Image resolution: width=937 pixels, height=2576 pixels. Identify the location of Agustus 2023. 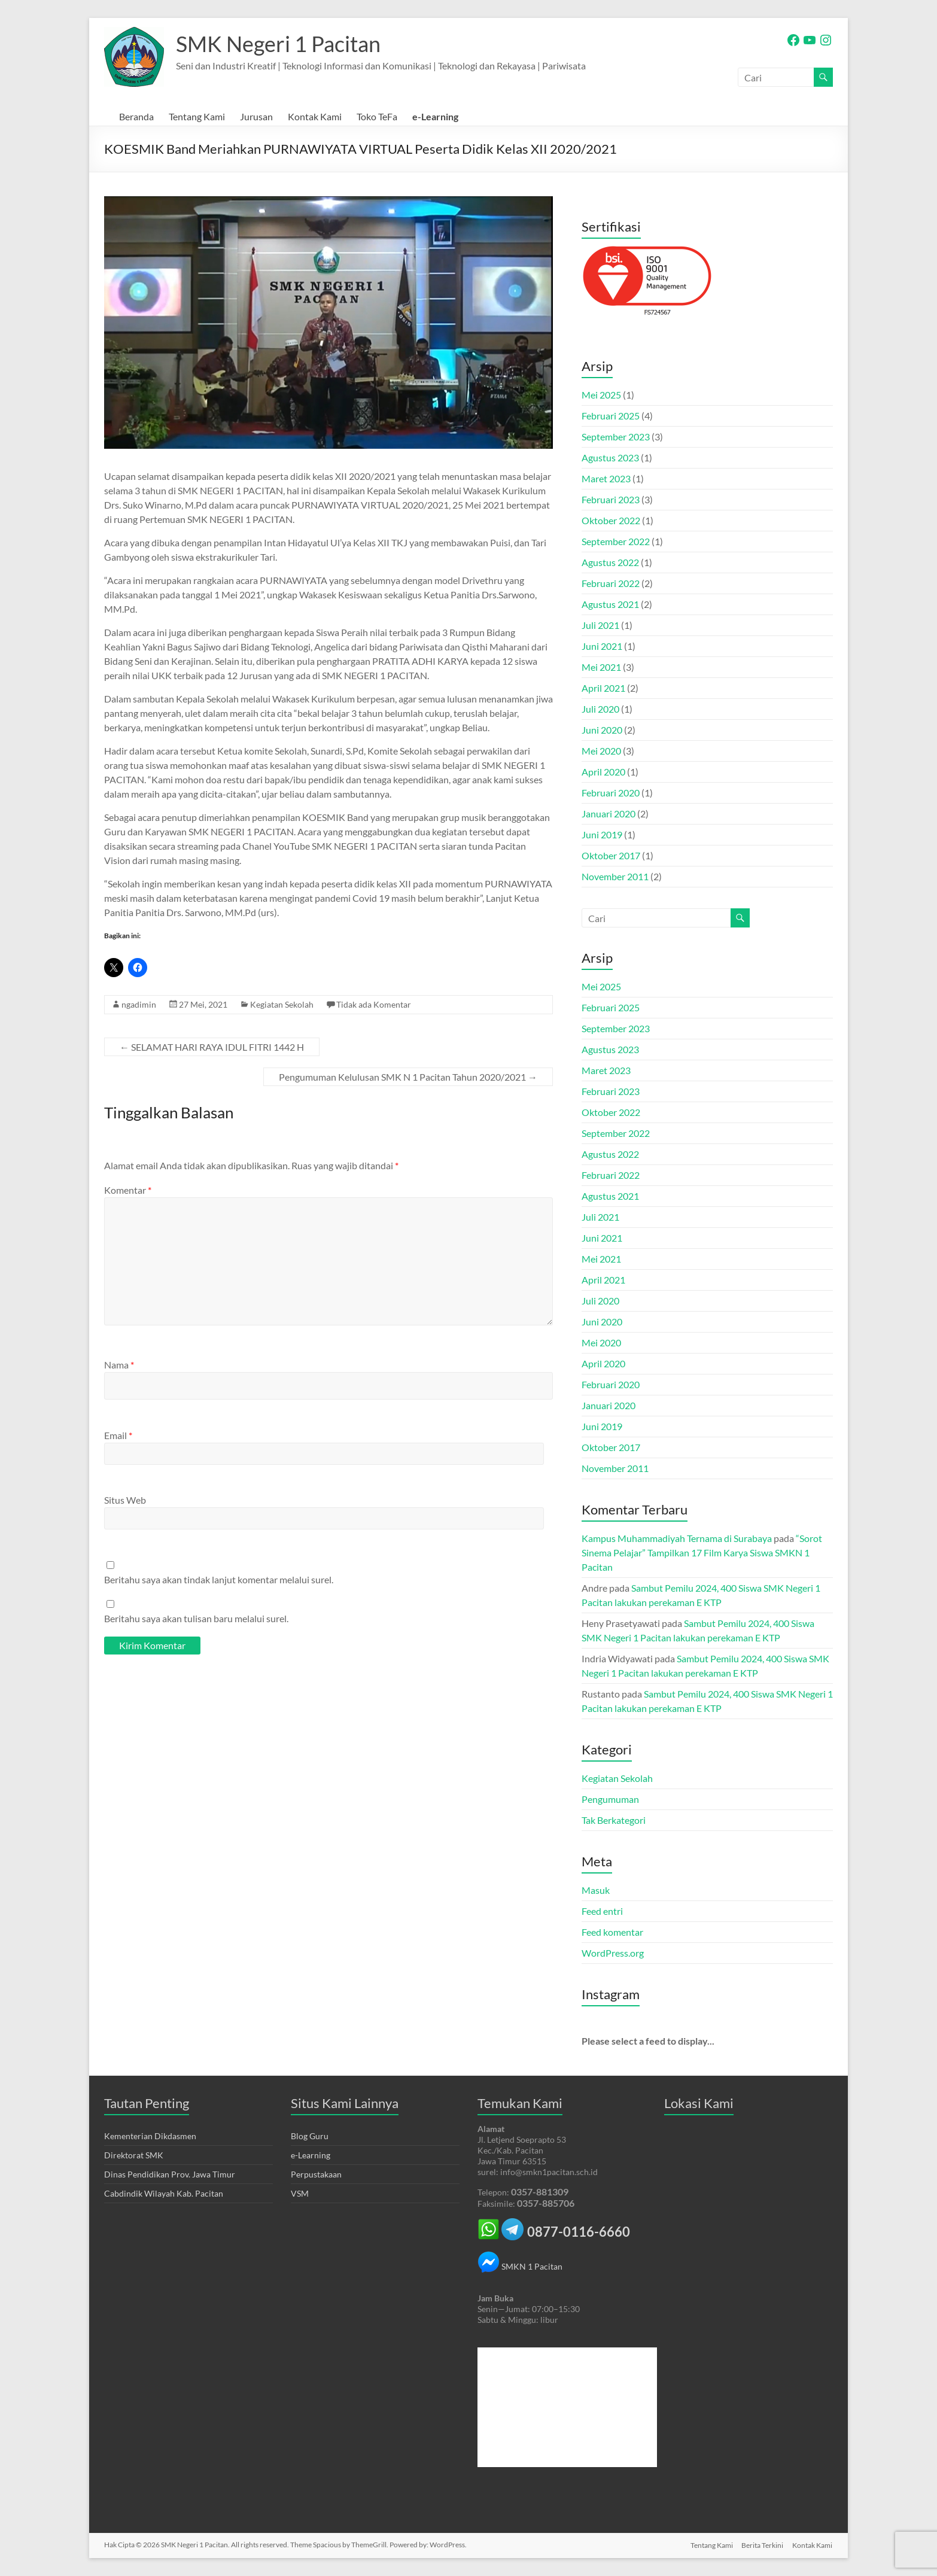
(610, 457).